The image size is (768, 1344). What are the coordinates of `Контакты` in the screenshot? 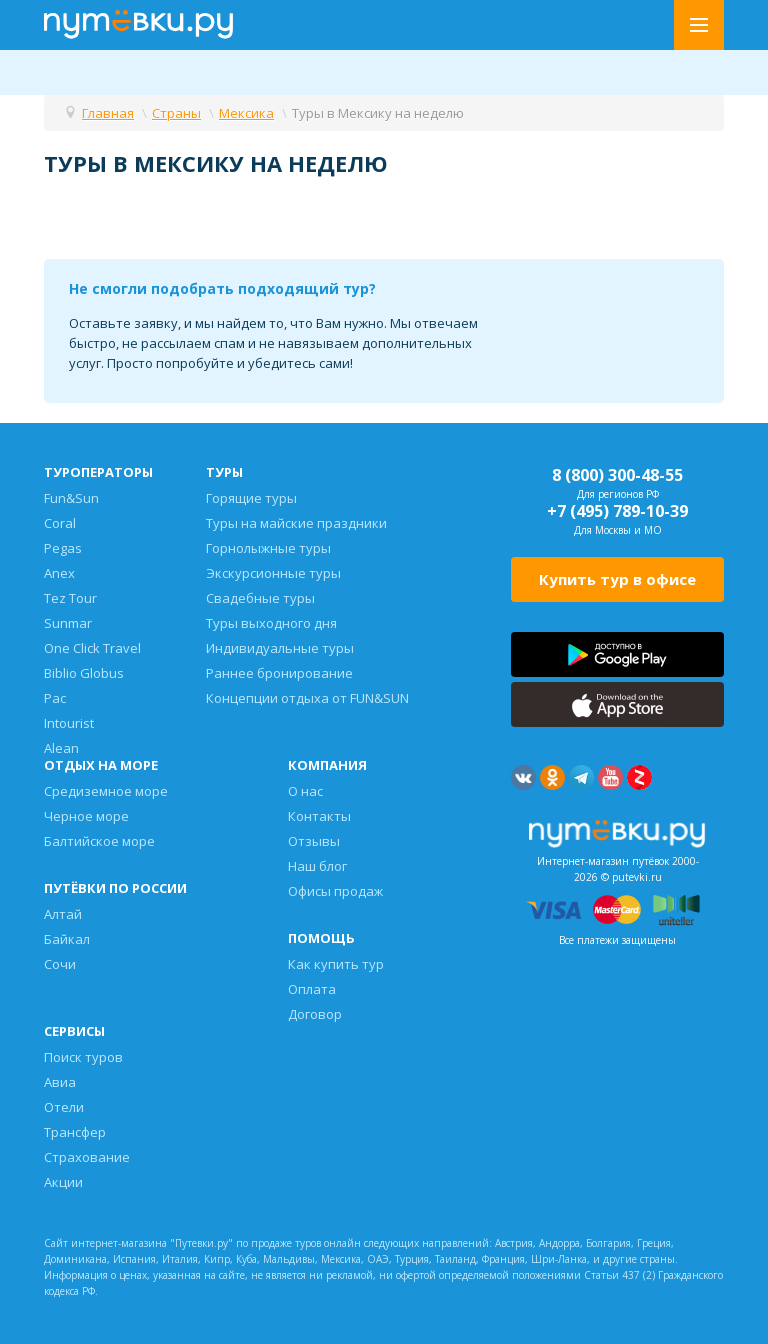 It's located at (319, 816).